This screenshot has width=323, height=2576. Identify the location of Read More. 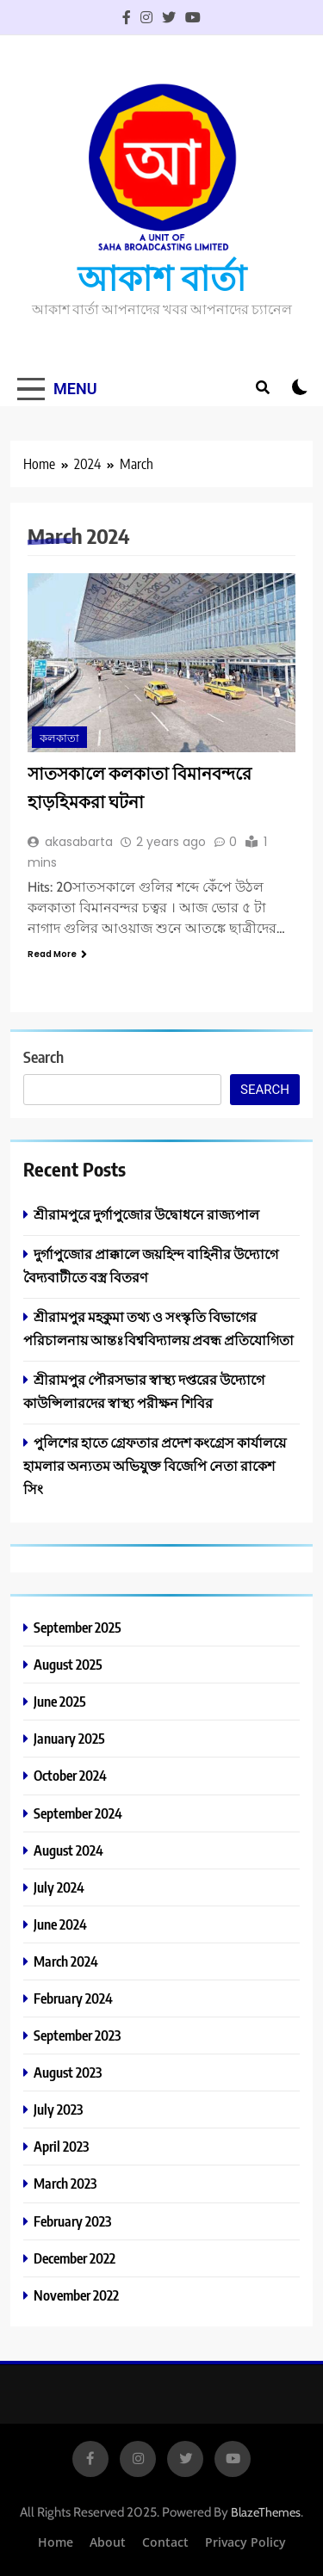
(57, 954).